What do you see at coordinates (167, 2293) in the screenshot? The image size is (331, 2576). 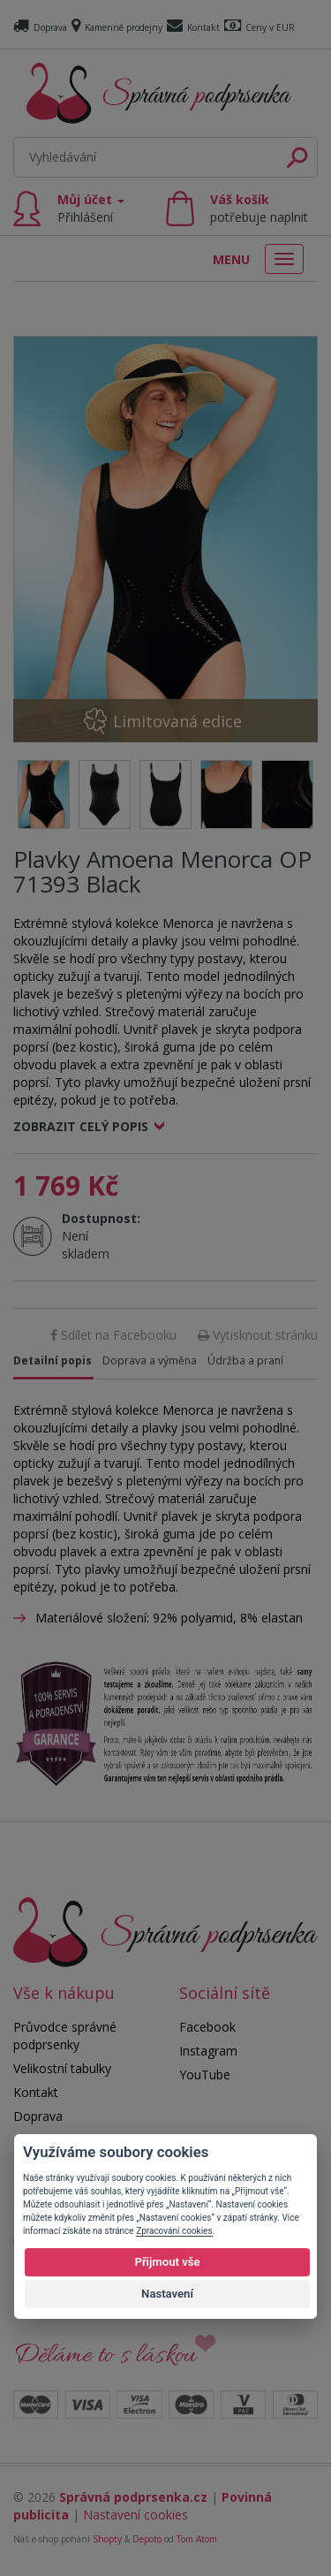 I see `Nastavení` at bounding box center [167, 2293].